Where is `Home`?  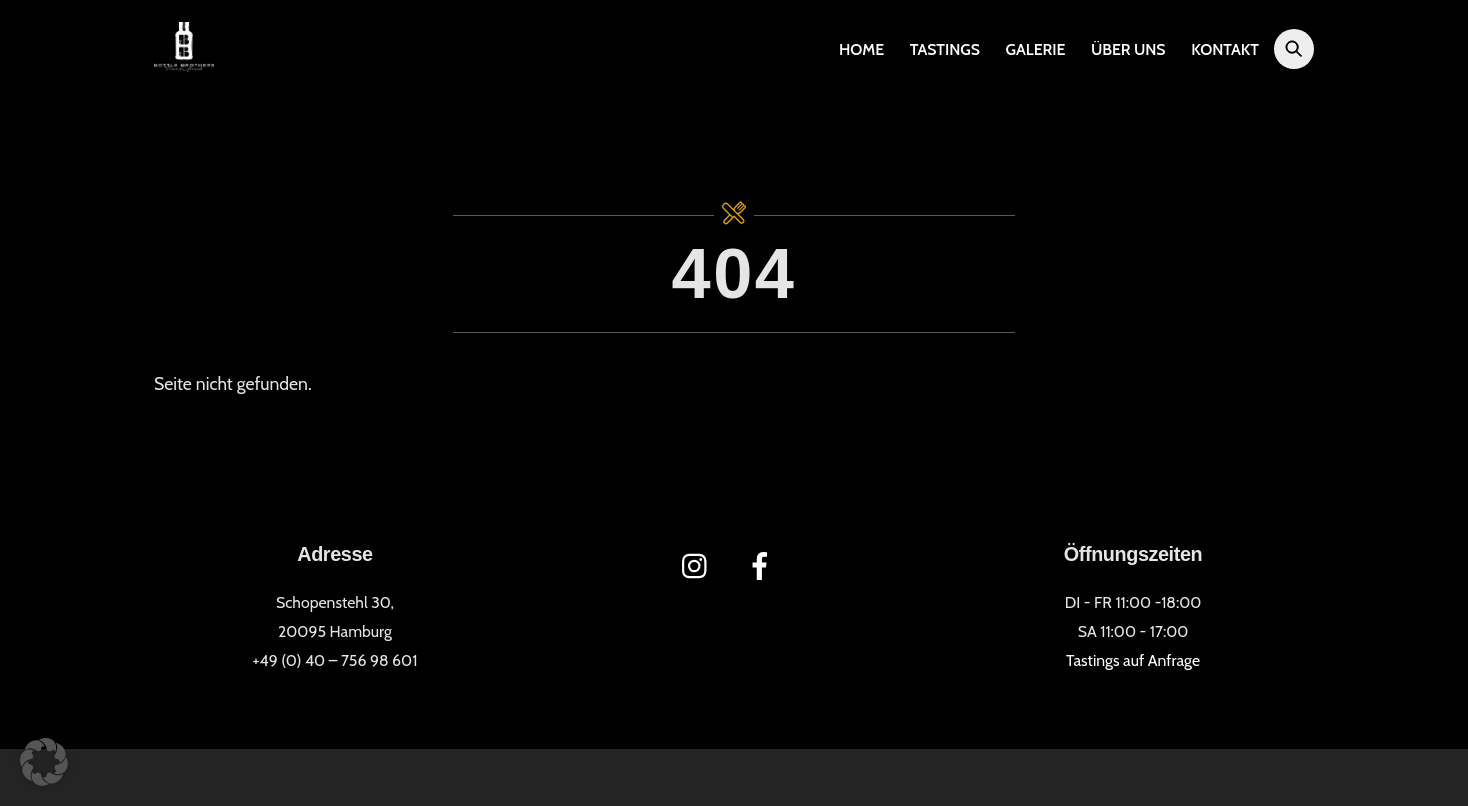 Home is located at coordinates (861, 49).